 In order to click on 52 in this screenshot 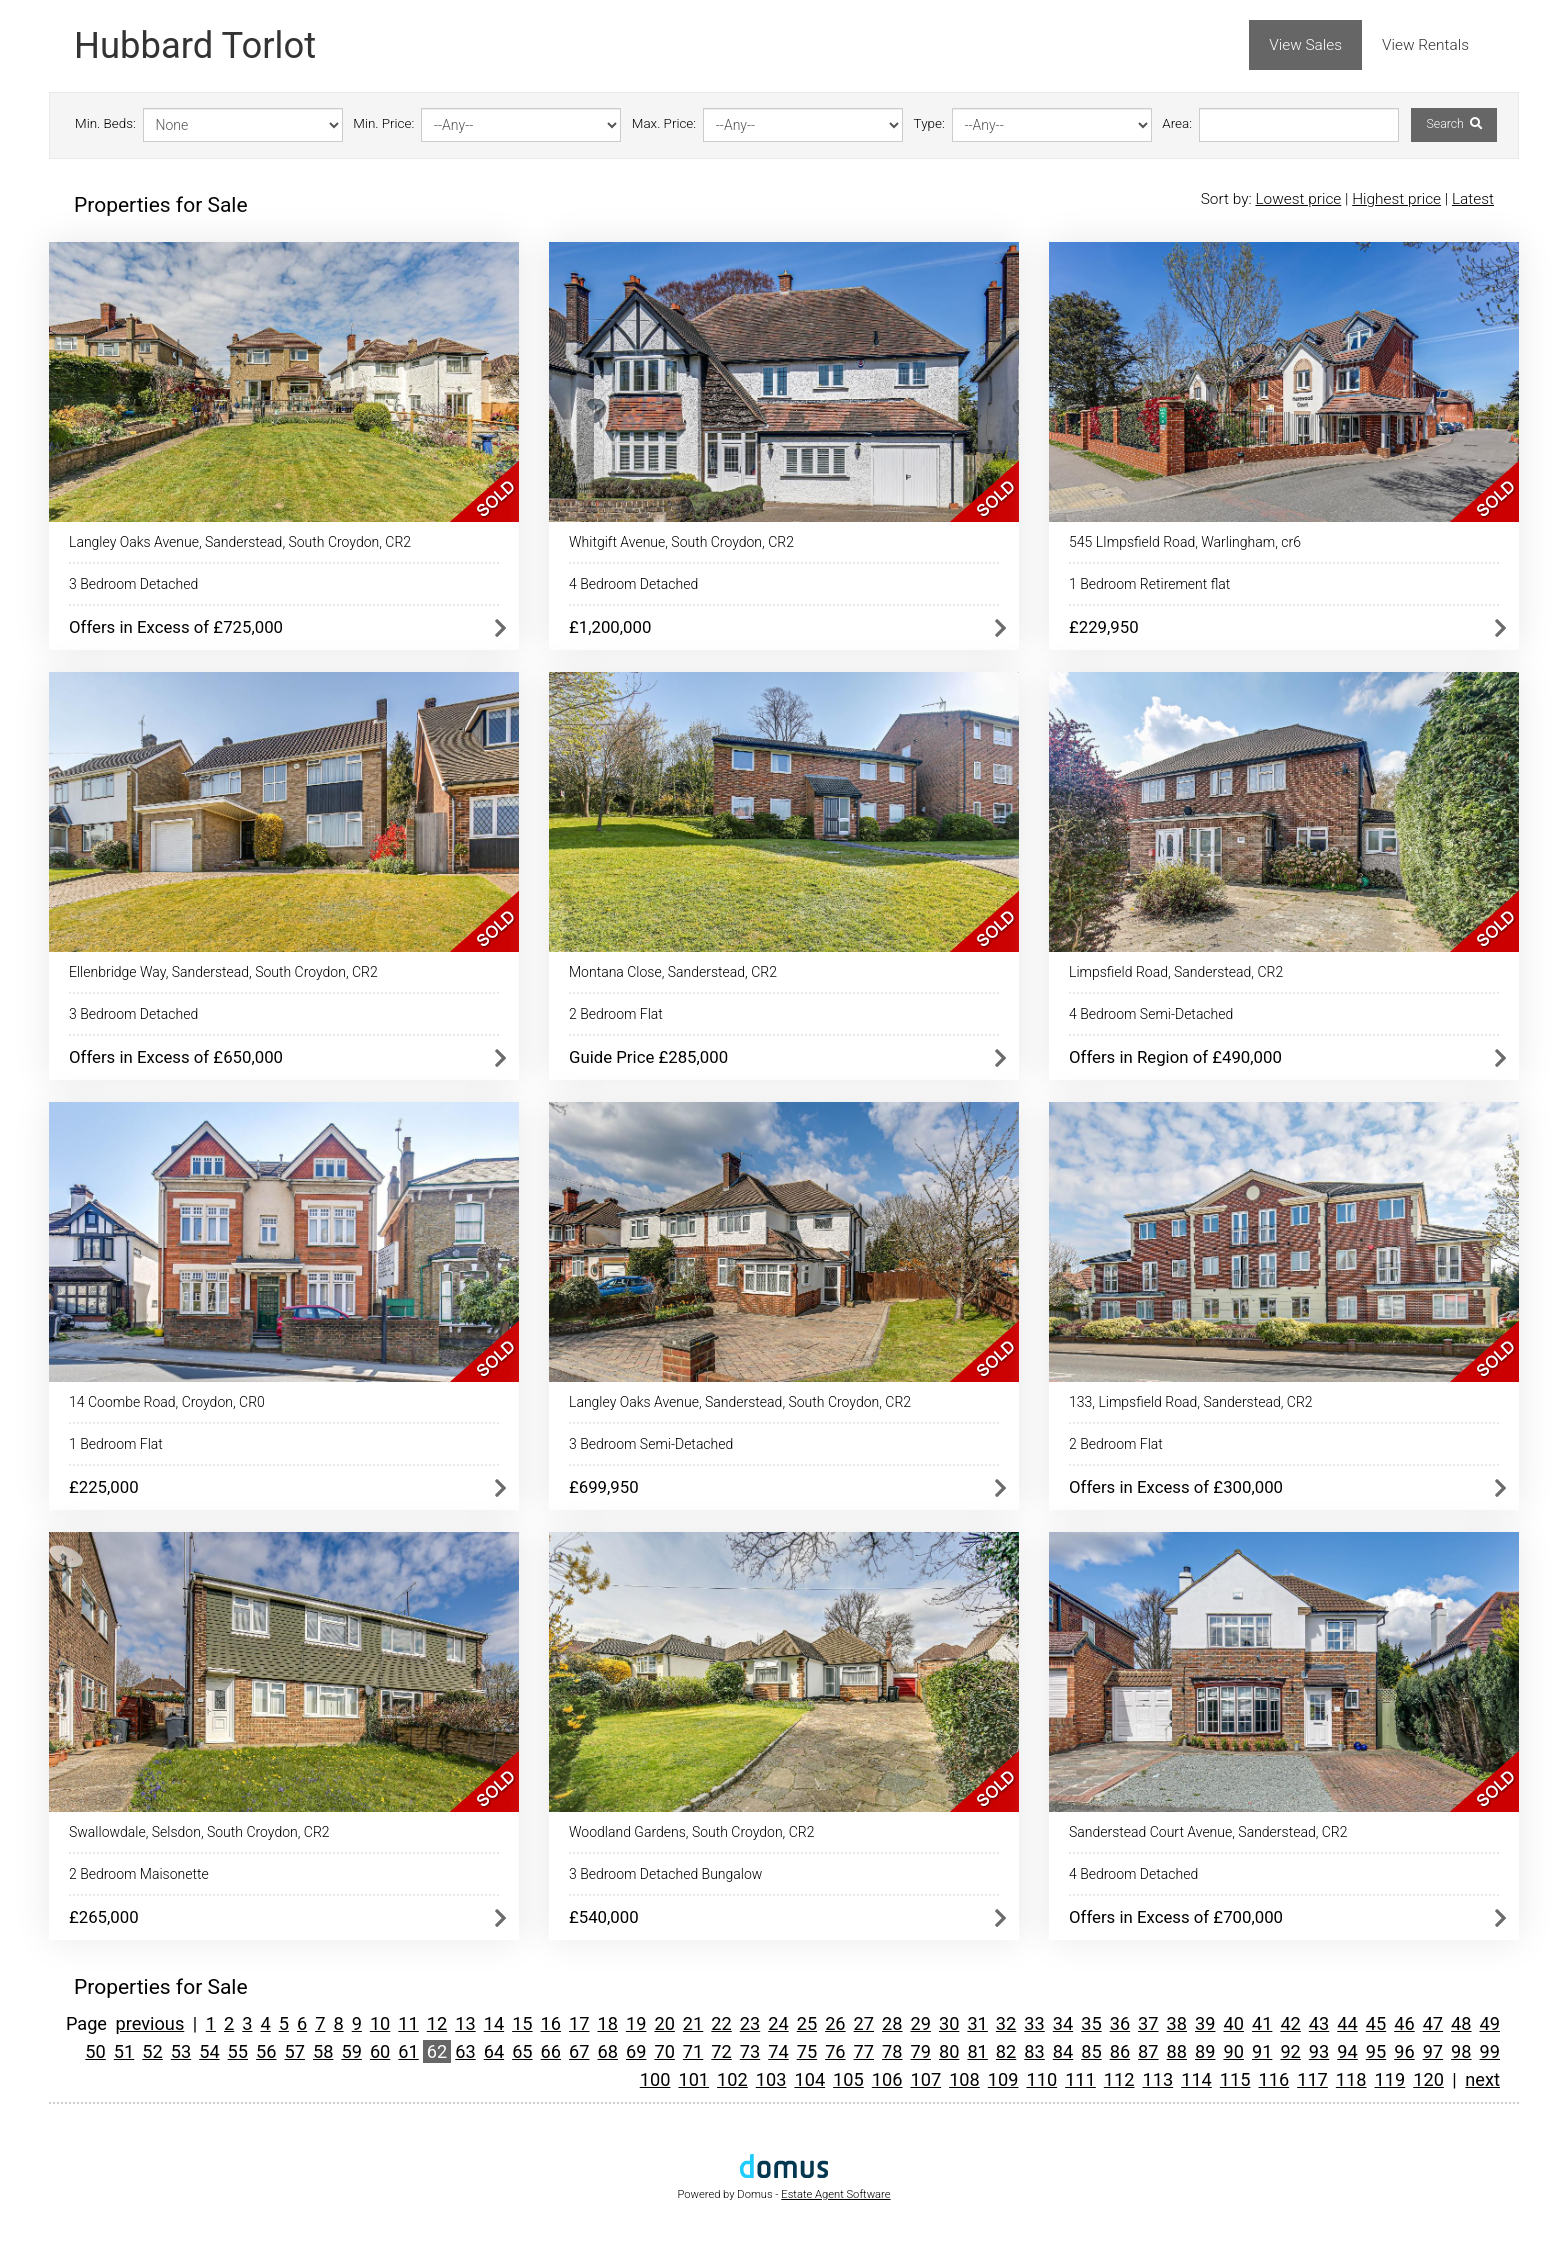, I will do `click(152, 2051)`.